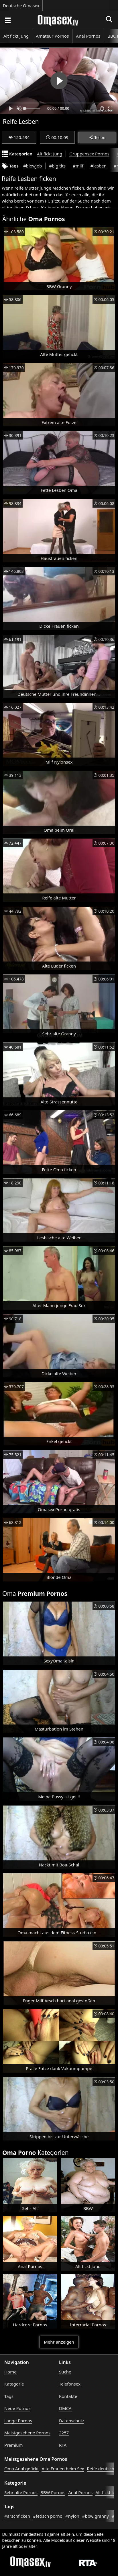  Describe the element at coordinates (52, 36) in the screenshot. I see `Amateur Pornos` at that location.